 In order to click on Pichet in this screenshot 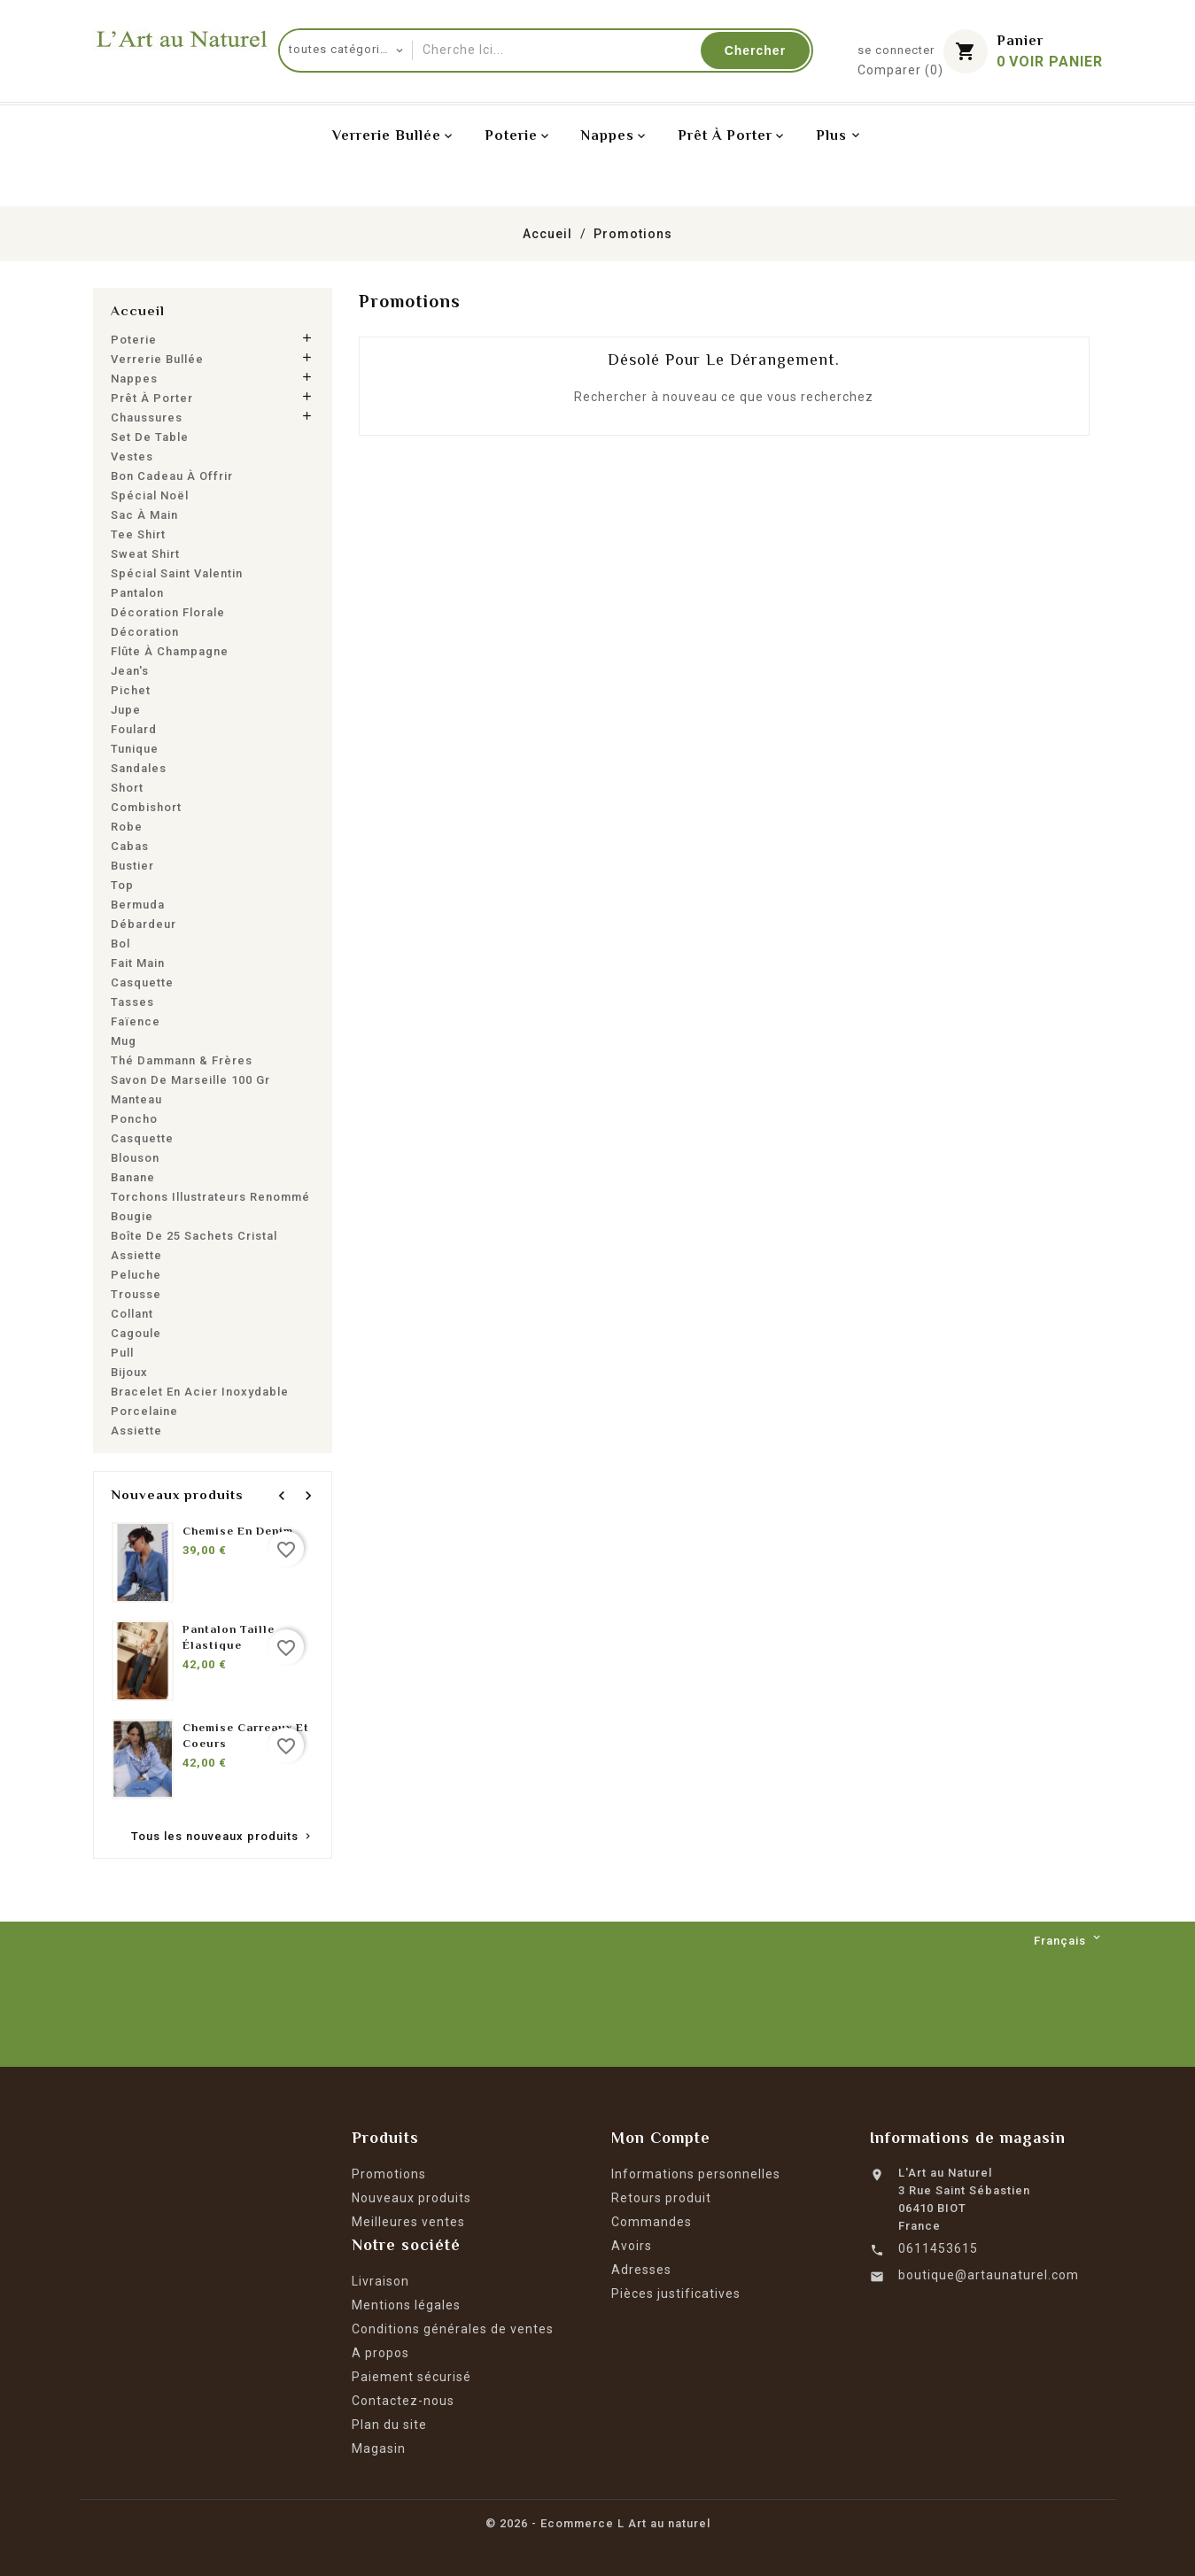, I will do `click(131, 690)`.